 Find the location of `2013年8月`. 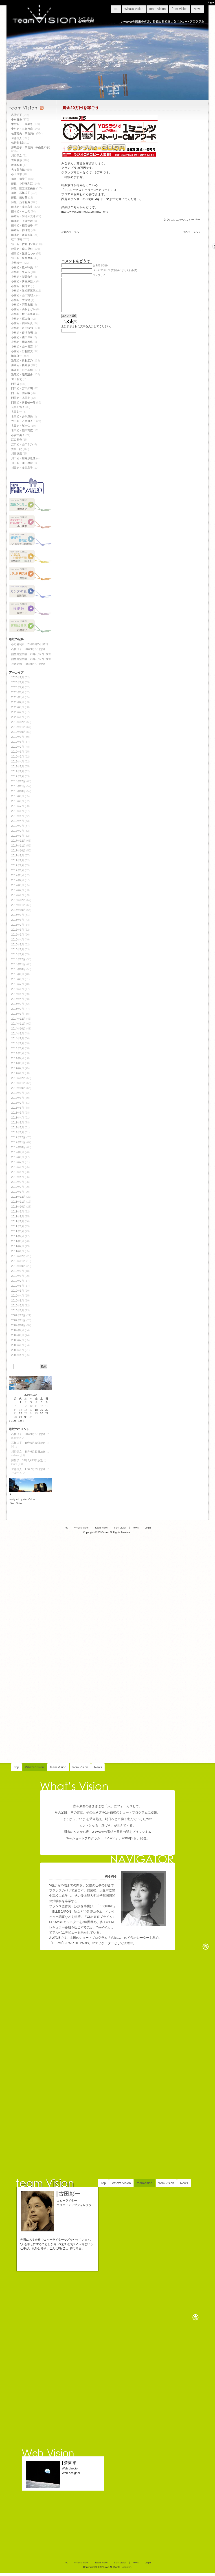

2013年8月 is located at coordinates (17, 1097).